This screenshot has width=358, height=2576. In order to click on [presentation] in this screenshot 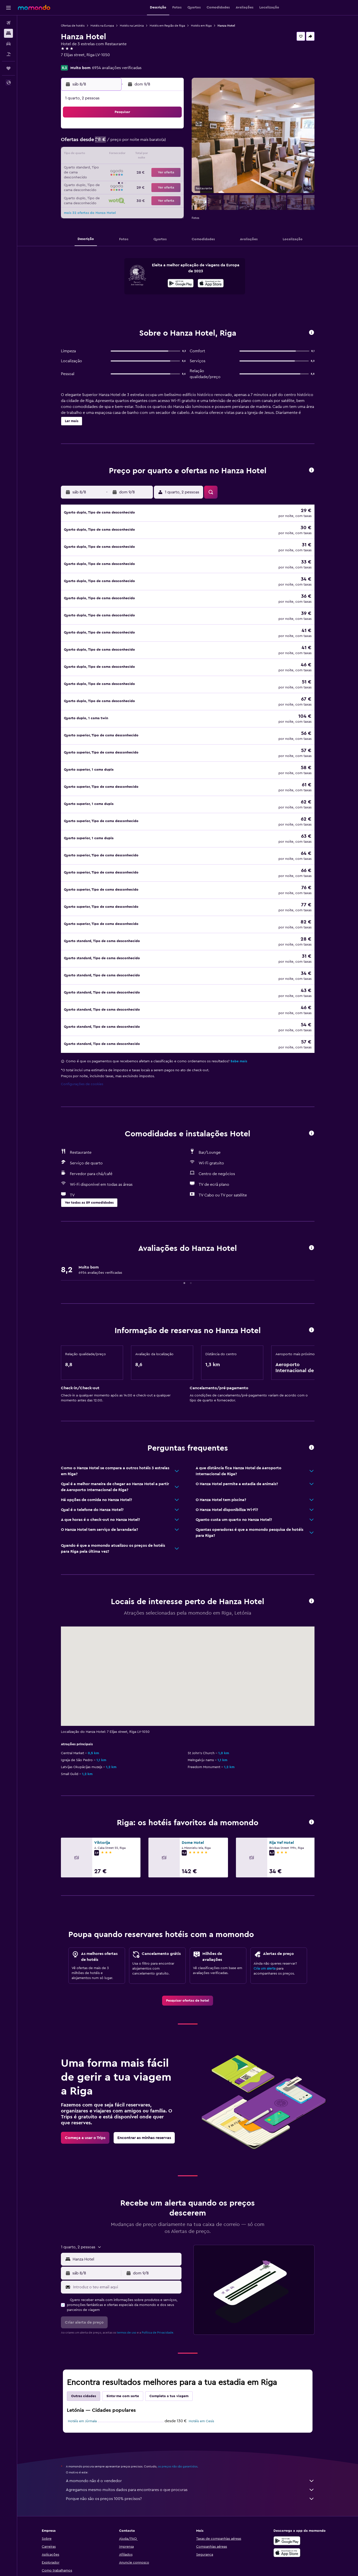, I will do `click(211, 283)`.